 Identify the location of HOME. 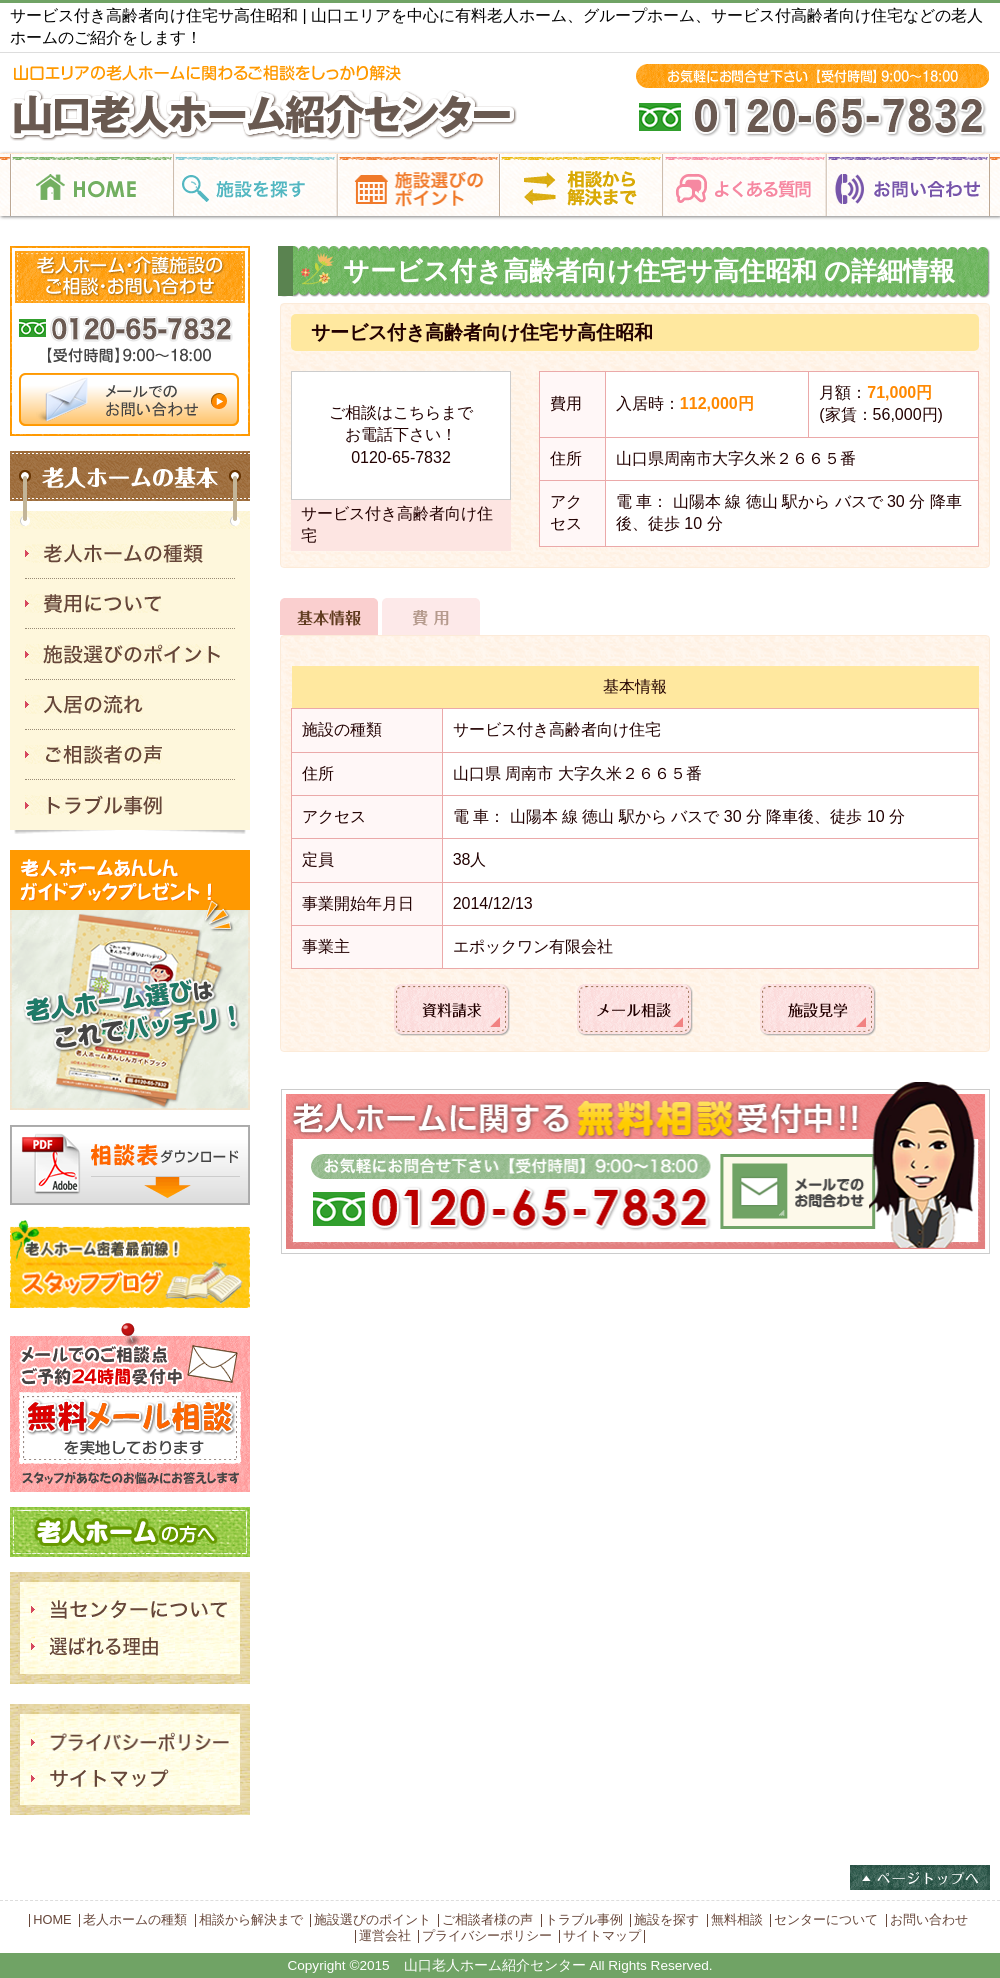
(52, 1919).